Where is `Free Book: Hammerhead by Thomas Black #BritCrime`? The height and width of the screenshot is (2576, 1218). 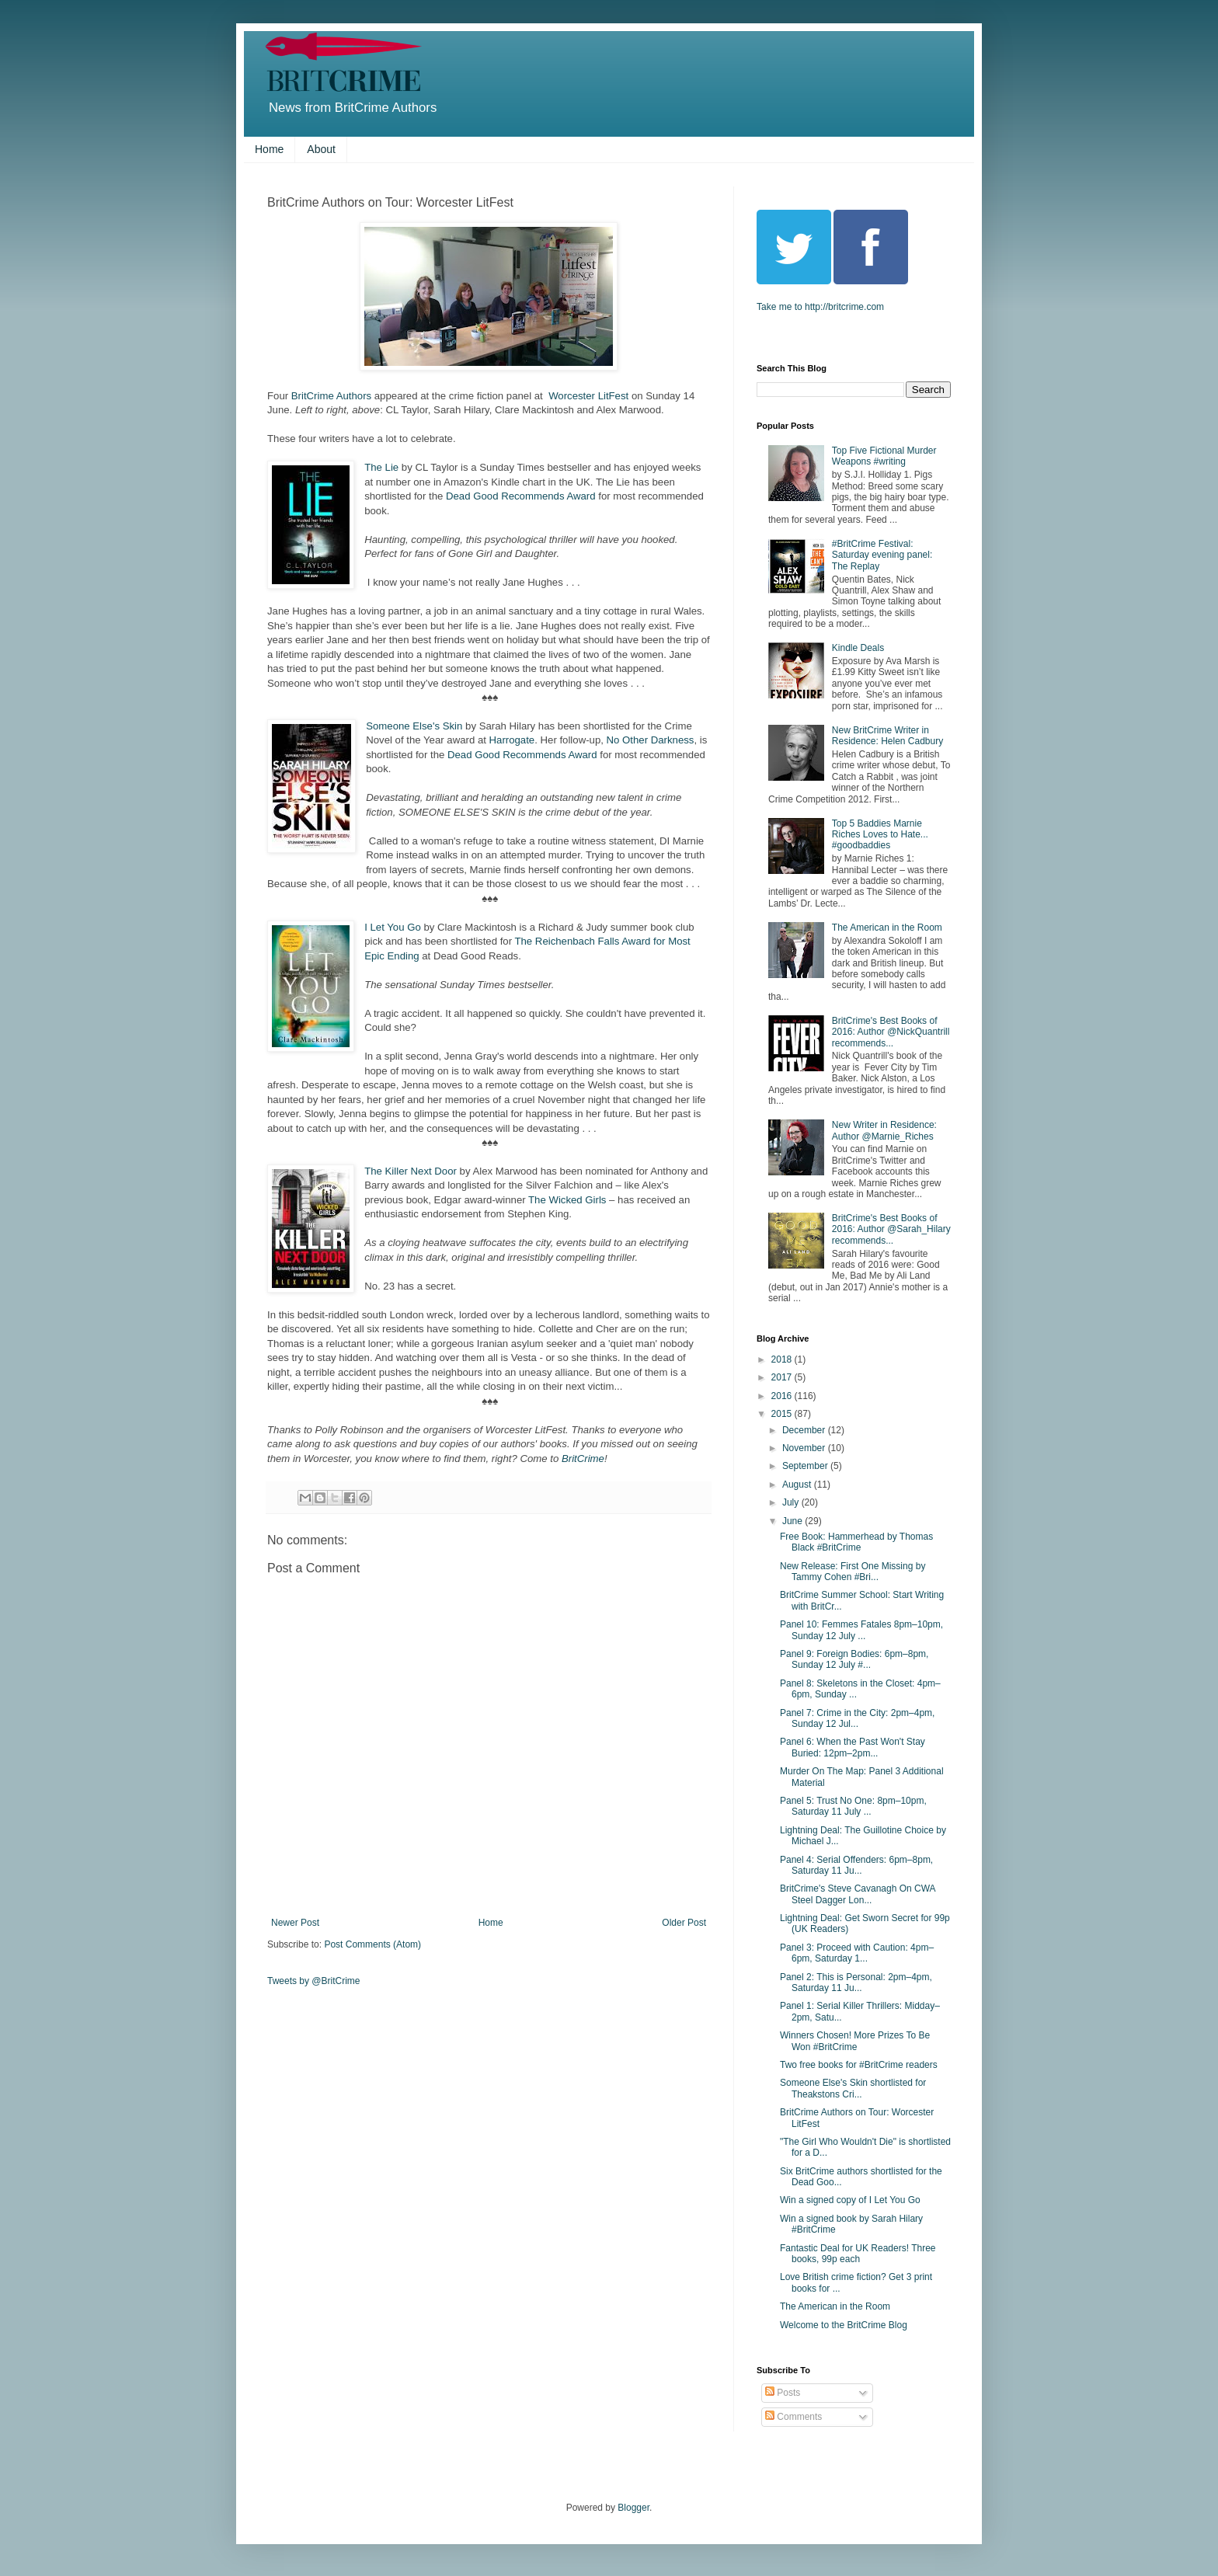 Free Book: Hammerhead by Thomas Black #BritCrime is located at coordinates (856, 1542).